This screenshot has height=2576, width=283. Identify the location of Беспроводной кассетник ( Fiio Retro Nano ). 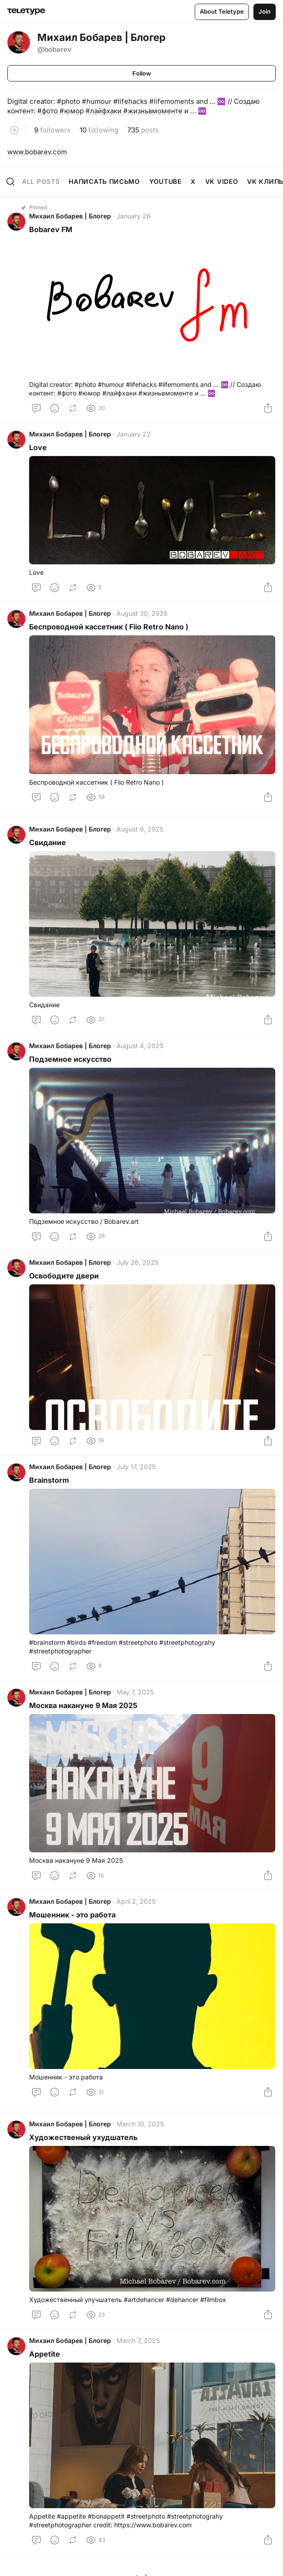
(108, 626).